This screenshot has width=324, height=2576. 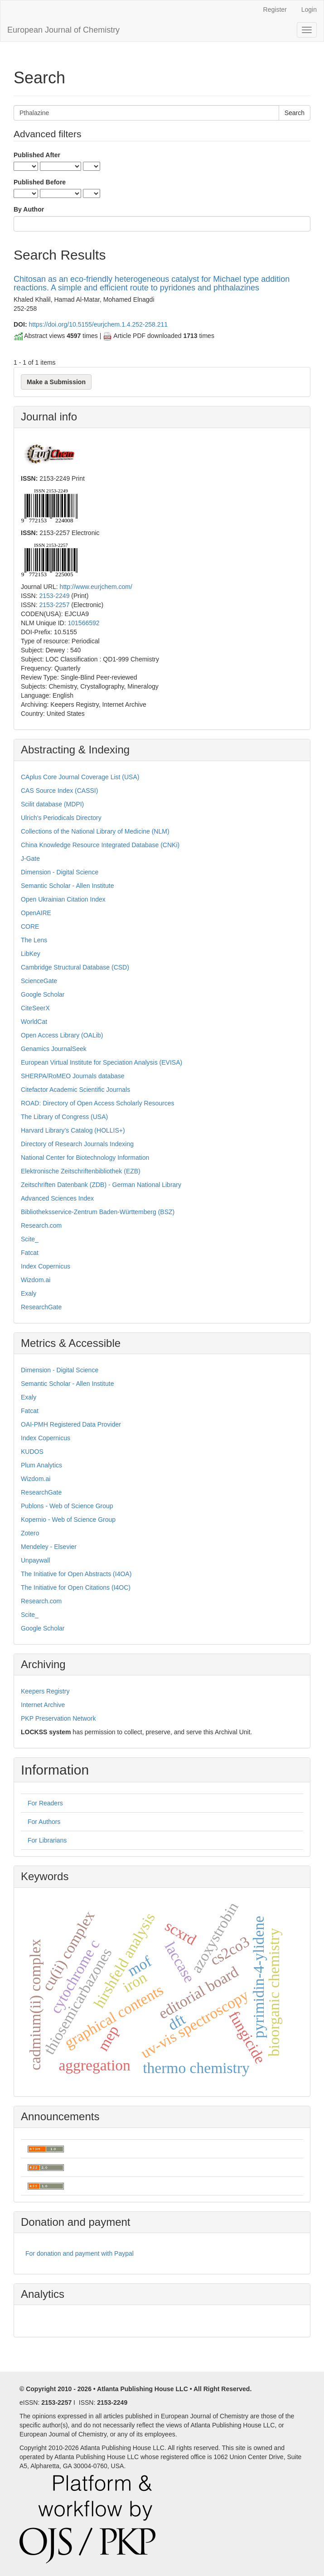 What do you see at coordinates (54, 1048) in the screenshot?
I see `Genamics JournalSeek` at bounding box center [54, 1048].